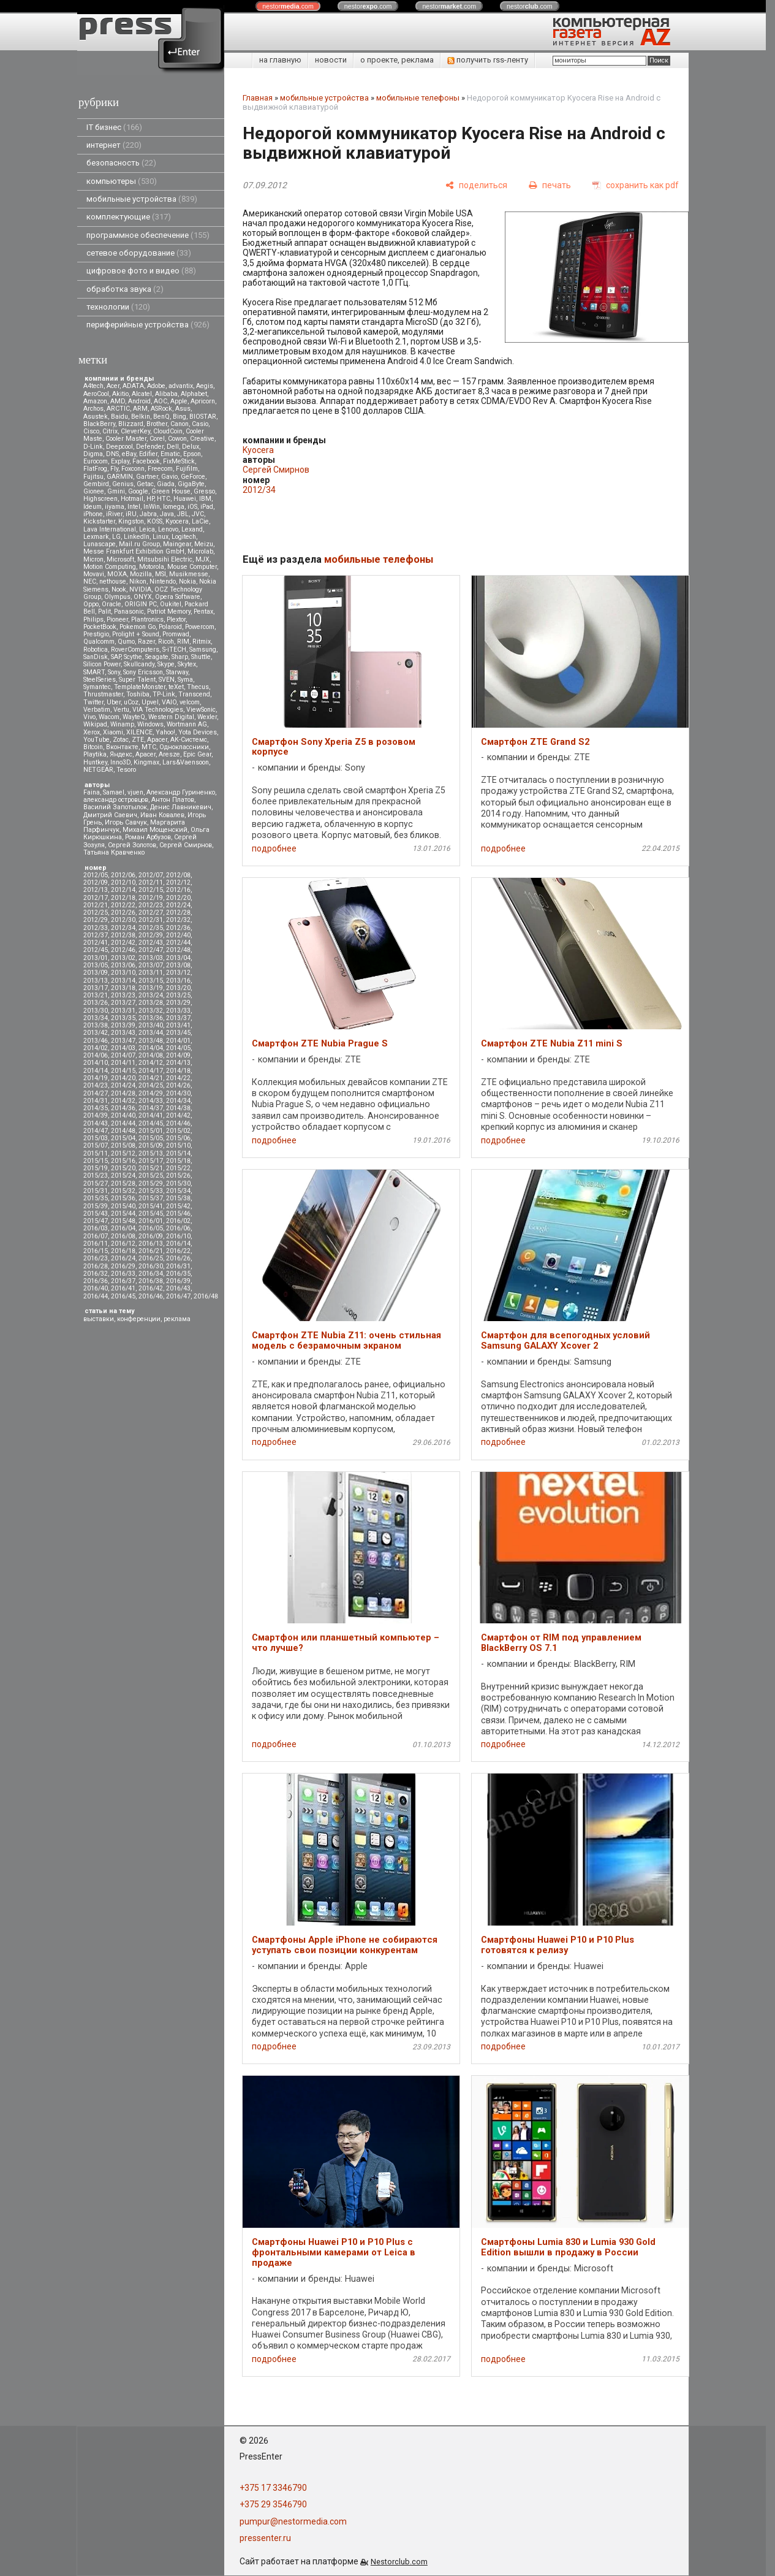 This screenshot has height=2576, width=775. Describe the element at coordinates (95, 928) in the screenshot. I see `2012/33` at that location.